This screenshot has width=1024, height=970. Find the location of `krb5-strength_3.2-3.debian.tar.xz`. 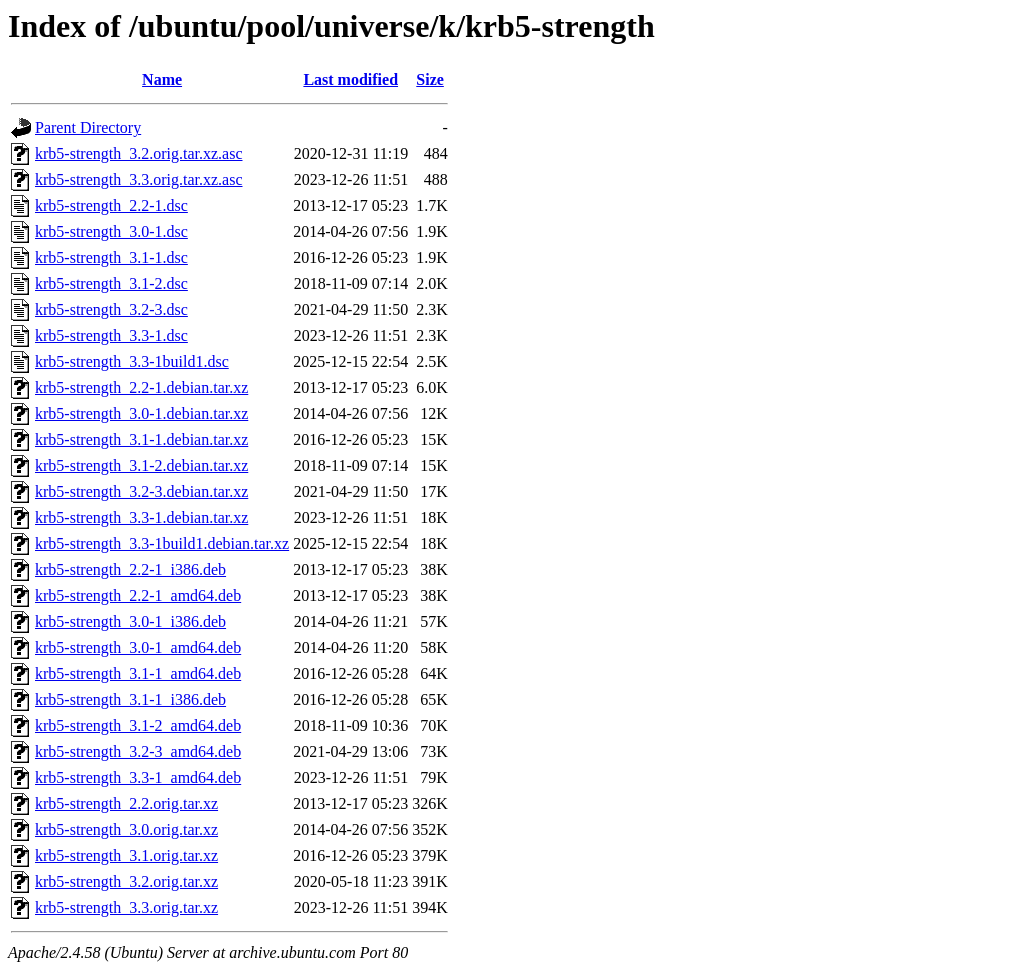

krb5-strength_3.2-3.debian.tar.xz is located at coordinates (141, 491).